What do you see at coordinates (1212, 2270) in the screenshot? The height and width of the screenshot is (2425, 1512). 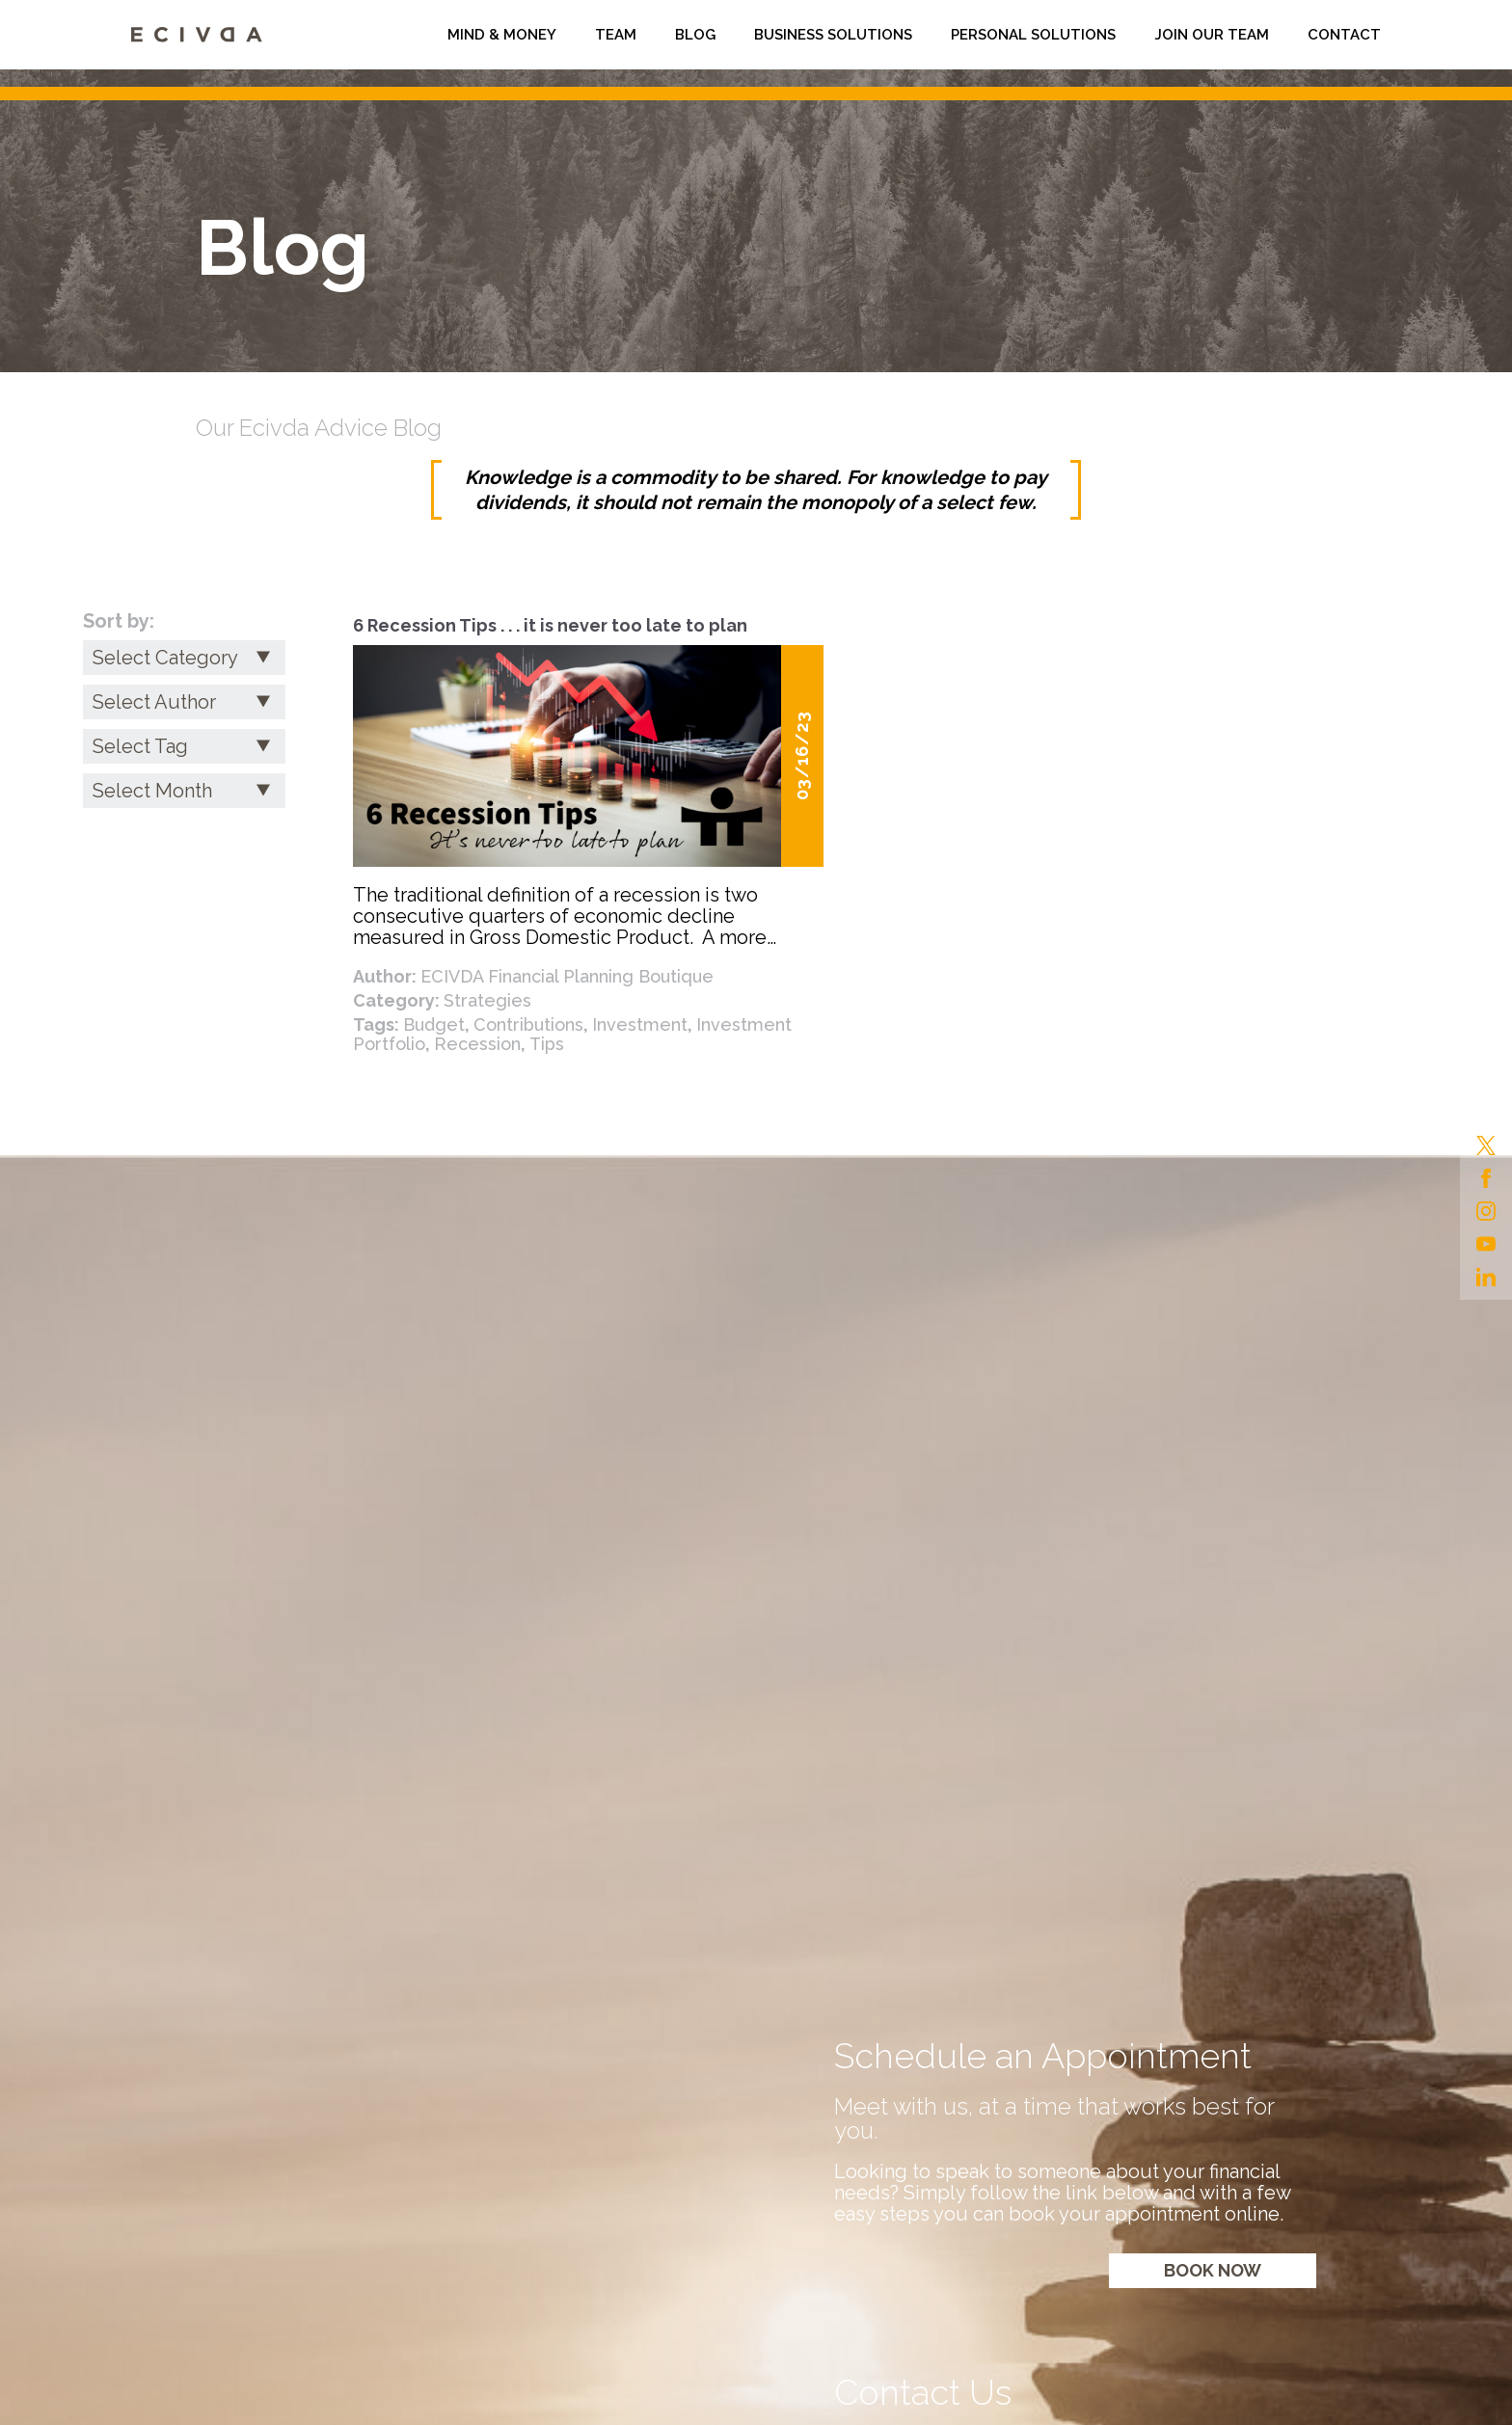 I see `Book now` at bounding box center [1212, 2270].